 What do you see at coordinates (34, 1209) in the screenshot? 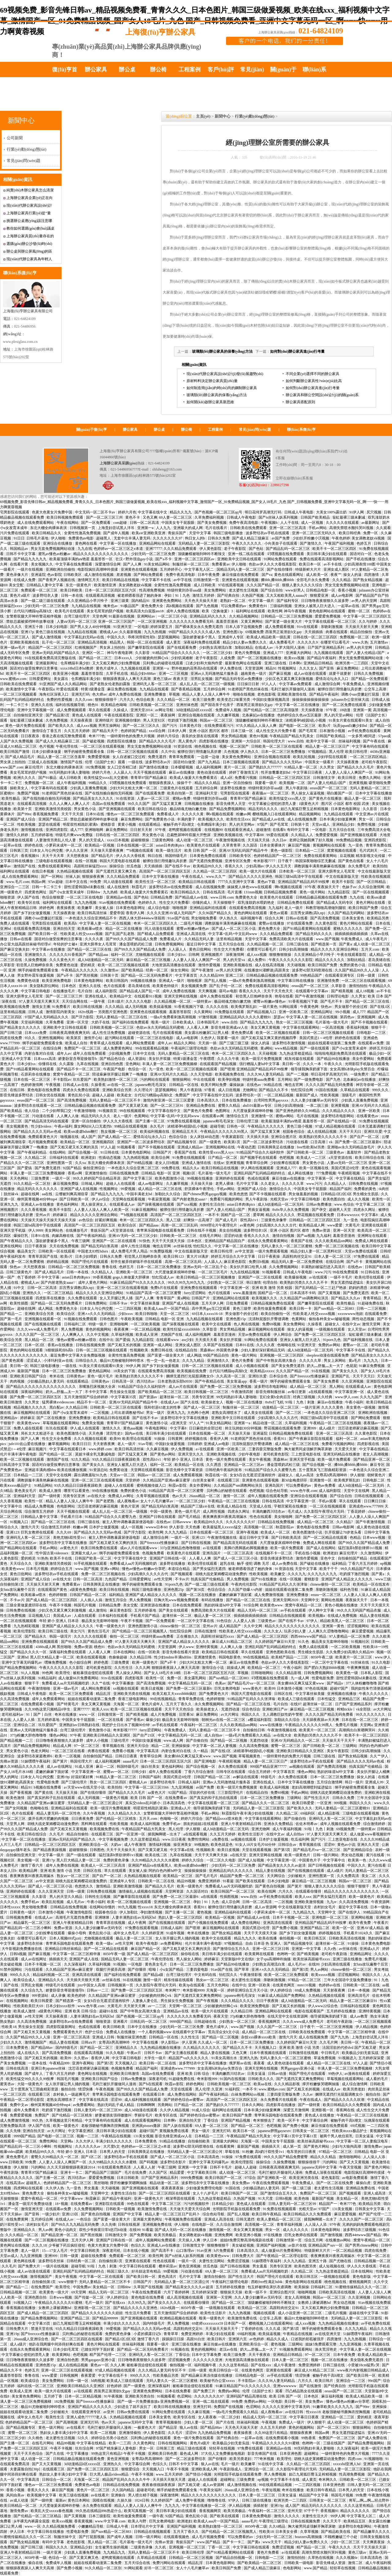
I see `久久久香蕉视频` at bounding box center [34, 1209].